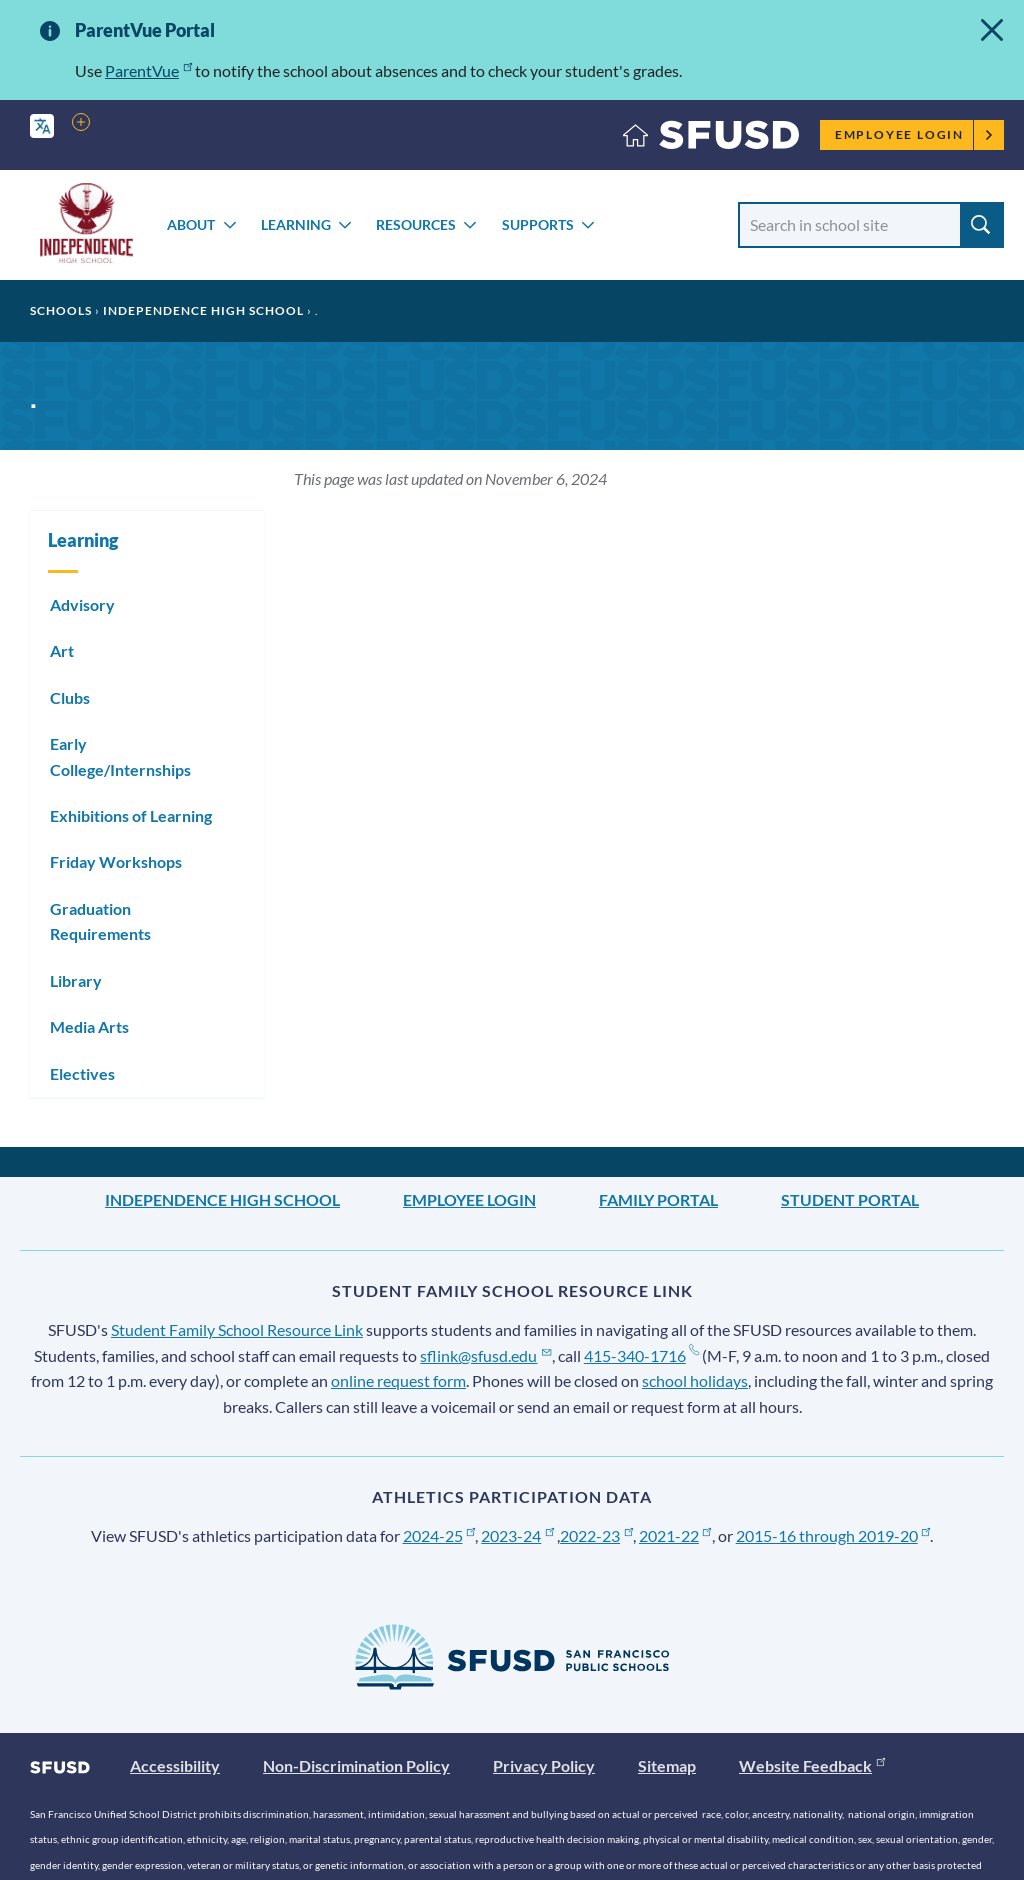 This screenshot has height=1880, width=1024. What do you see at coordinates (544, 1765) in the screenshot?
I see `Privacy Policy` at bounding box center [544, 1765].